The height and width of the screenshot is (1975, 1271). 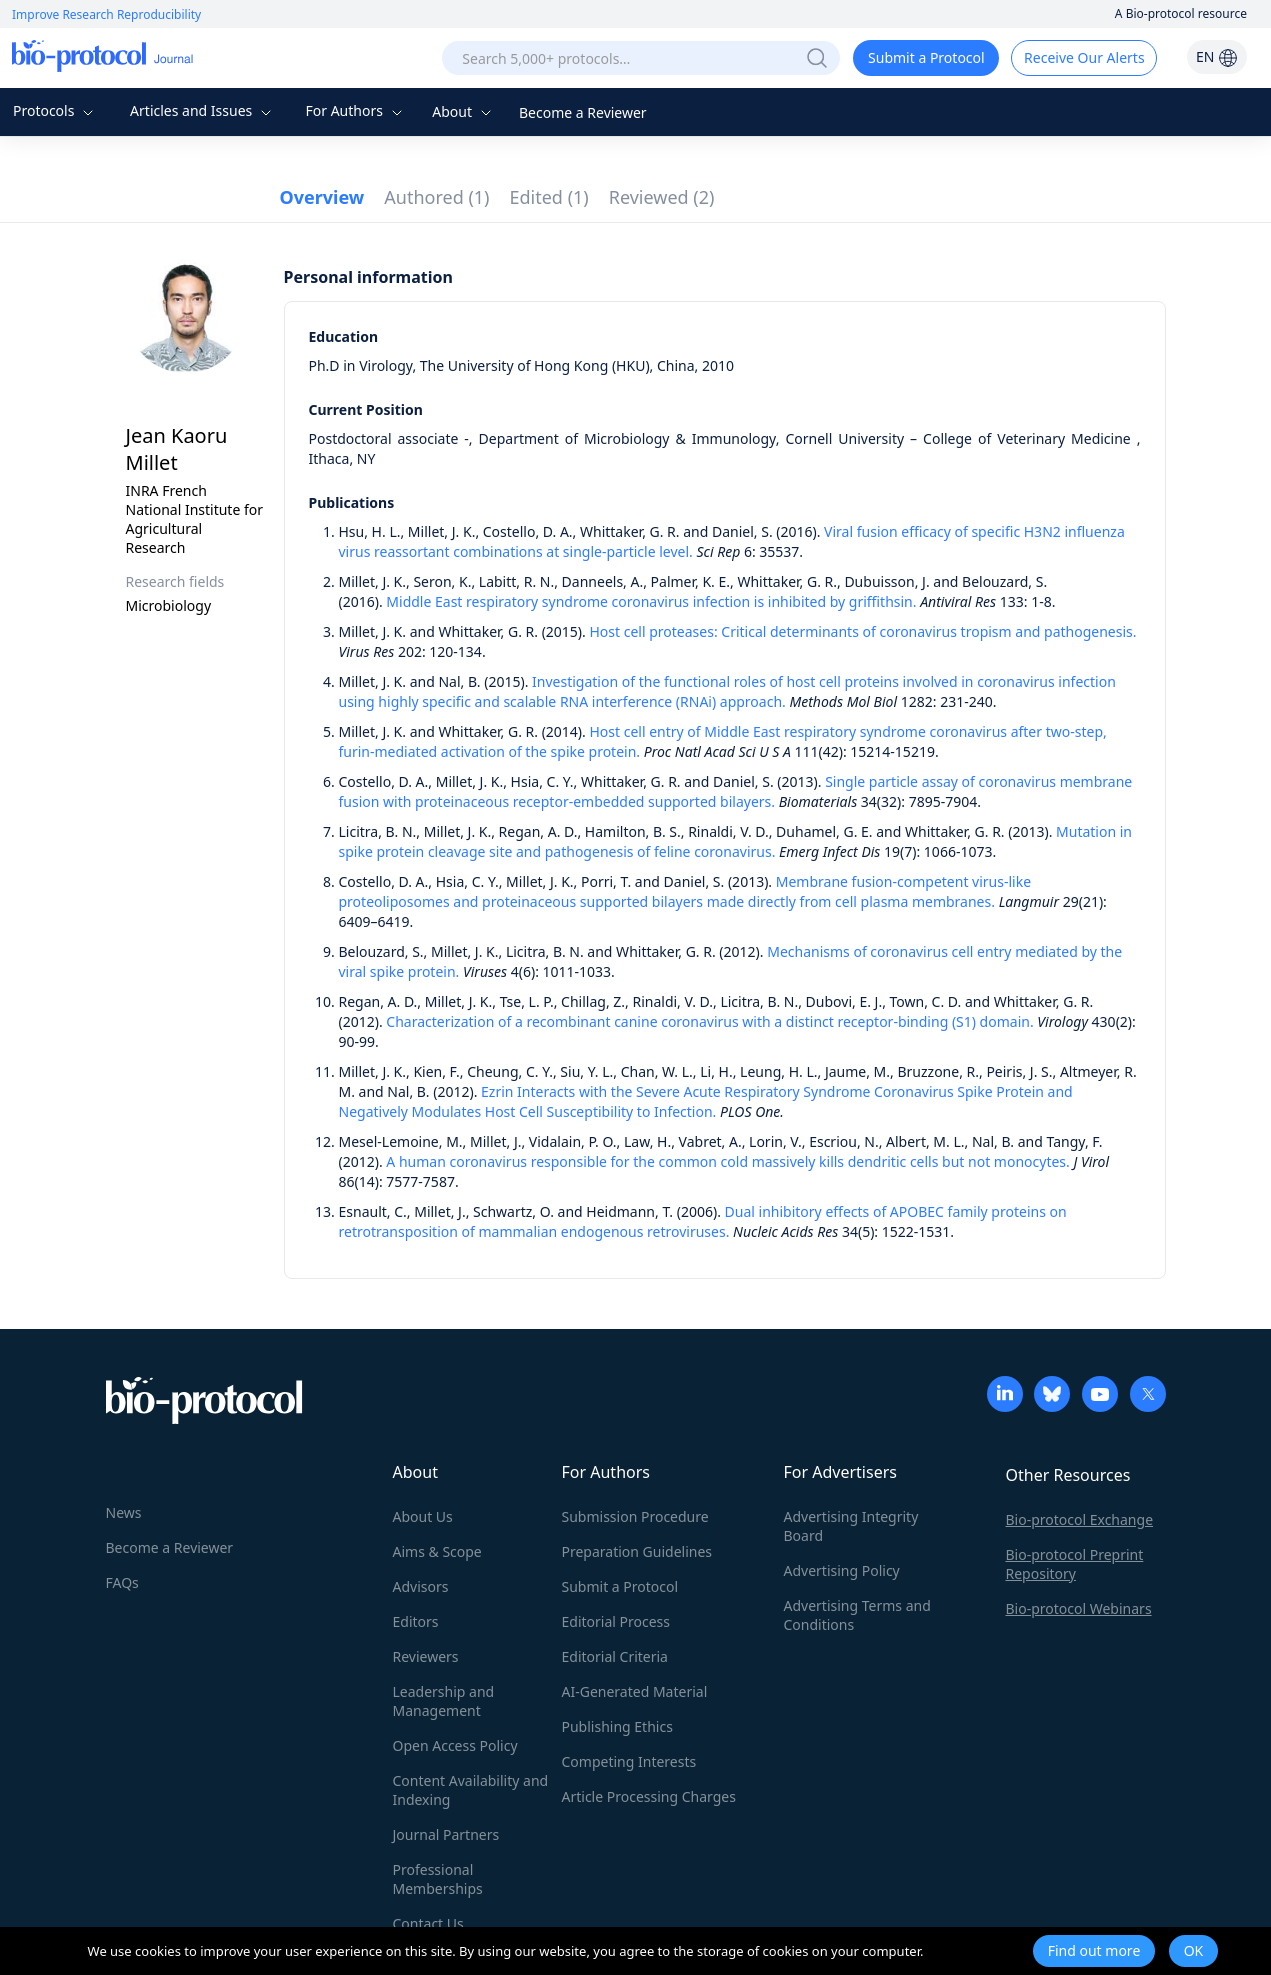 I want to click on Reviewers, so click(x=426, y=1656).